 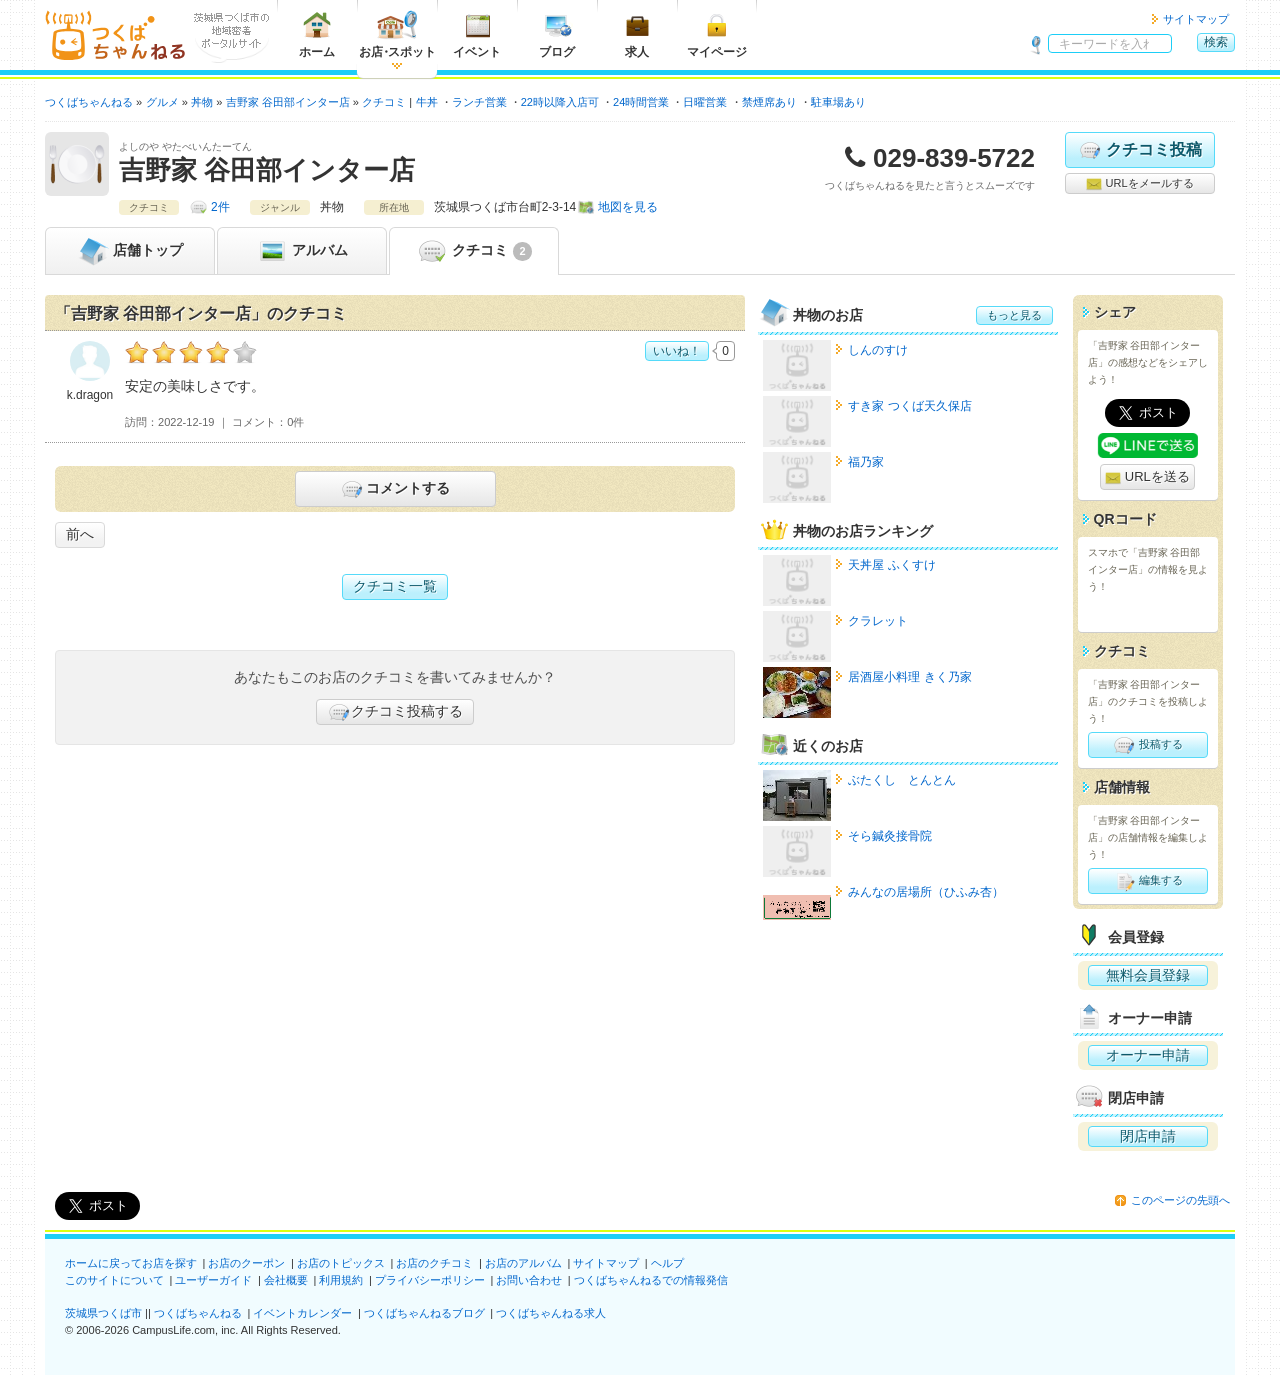 What do you see at coordinates (1139, 150) in the screenshot?
I see `クチコミ投稿` at bounding box center [1139, 150].